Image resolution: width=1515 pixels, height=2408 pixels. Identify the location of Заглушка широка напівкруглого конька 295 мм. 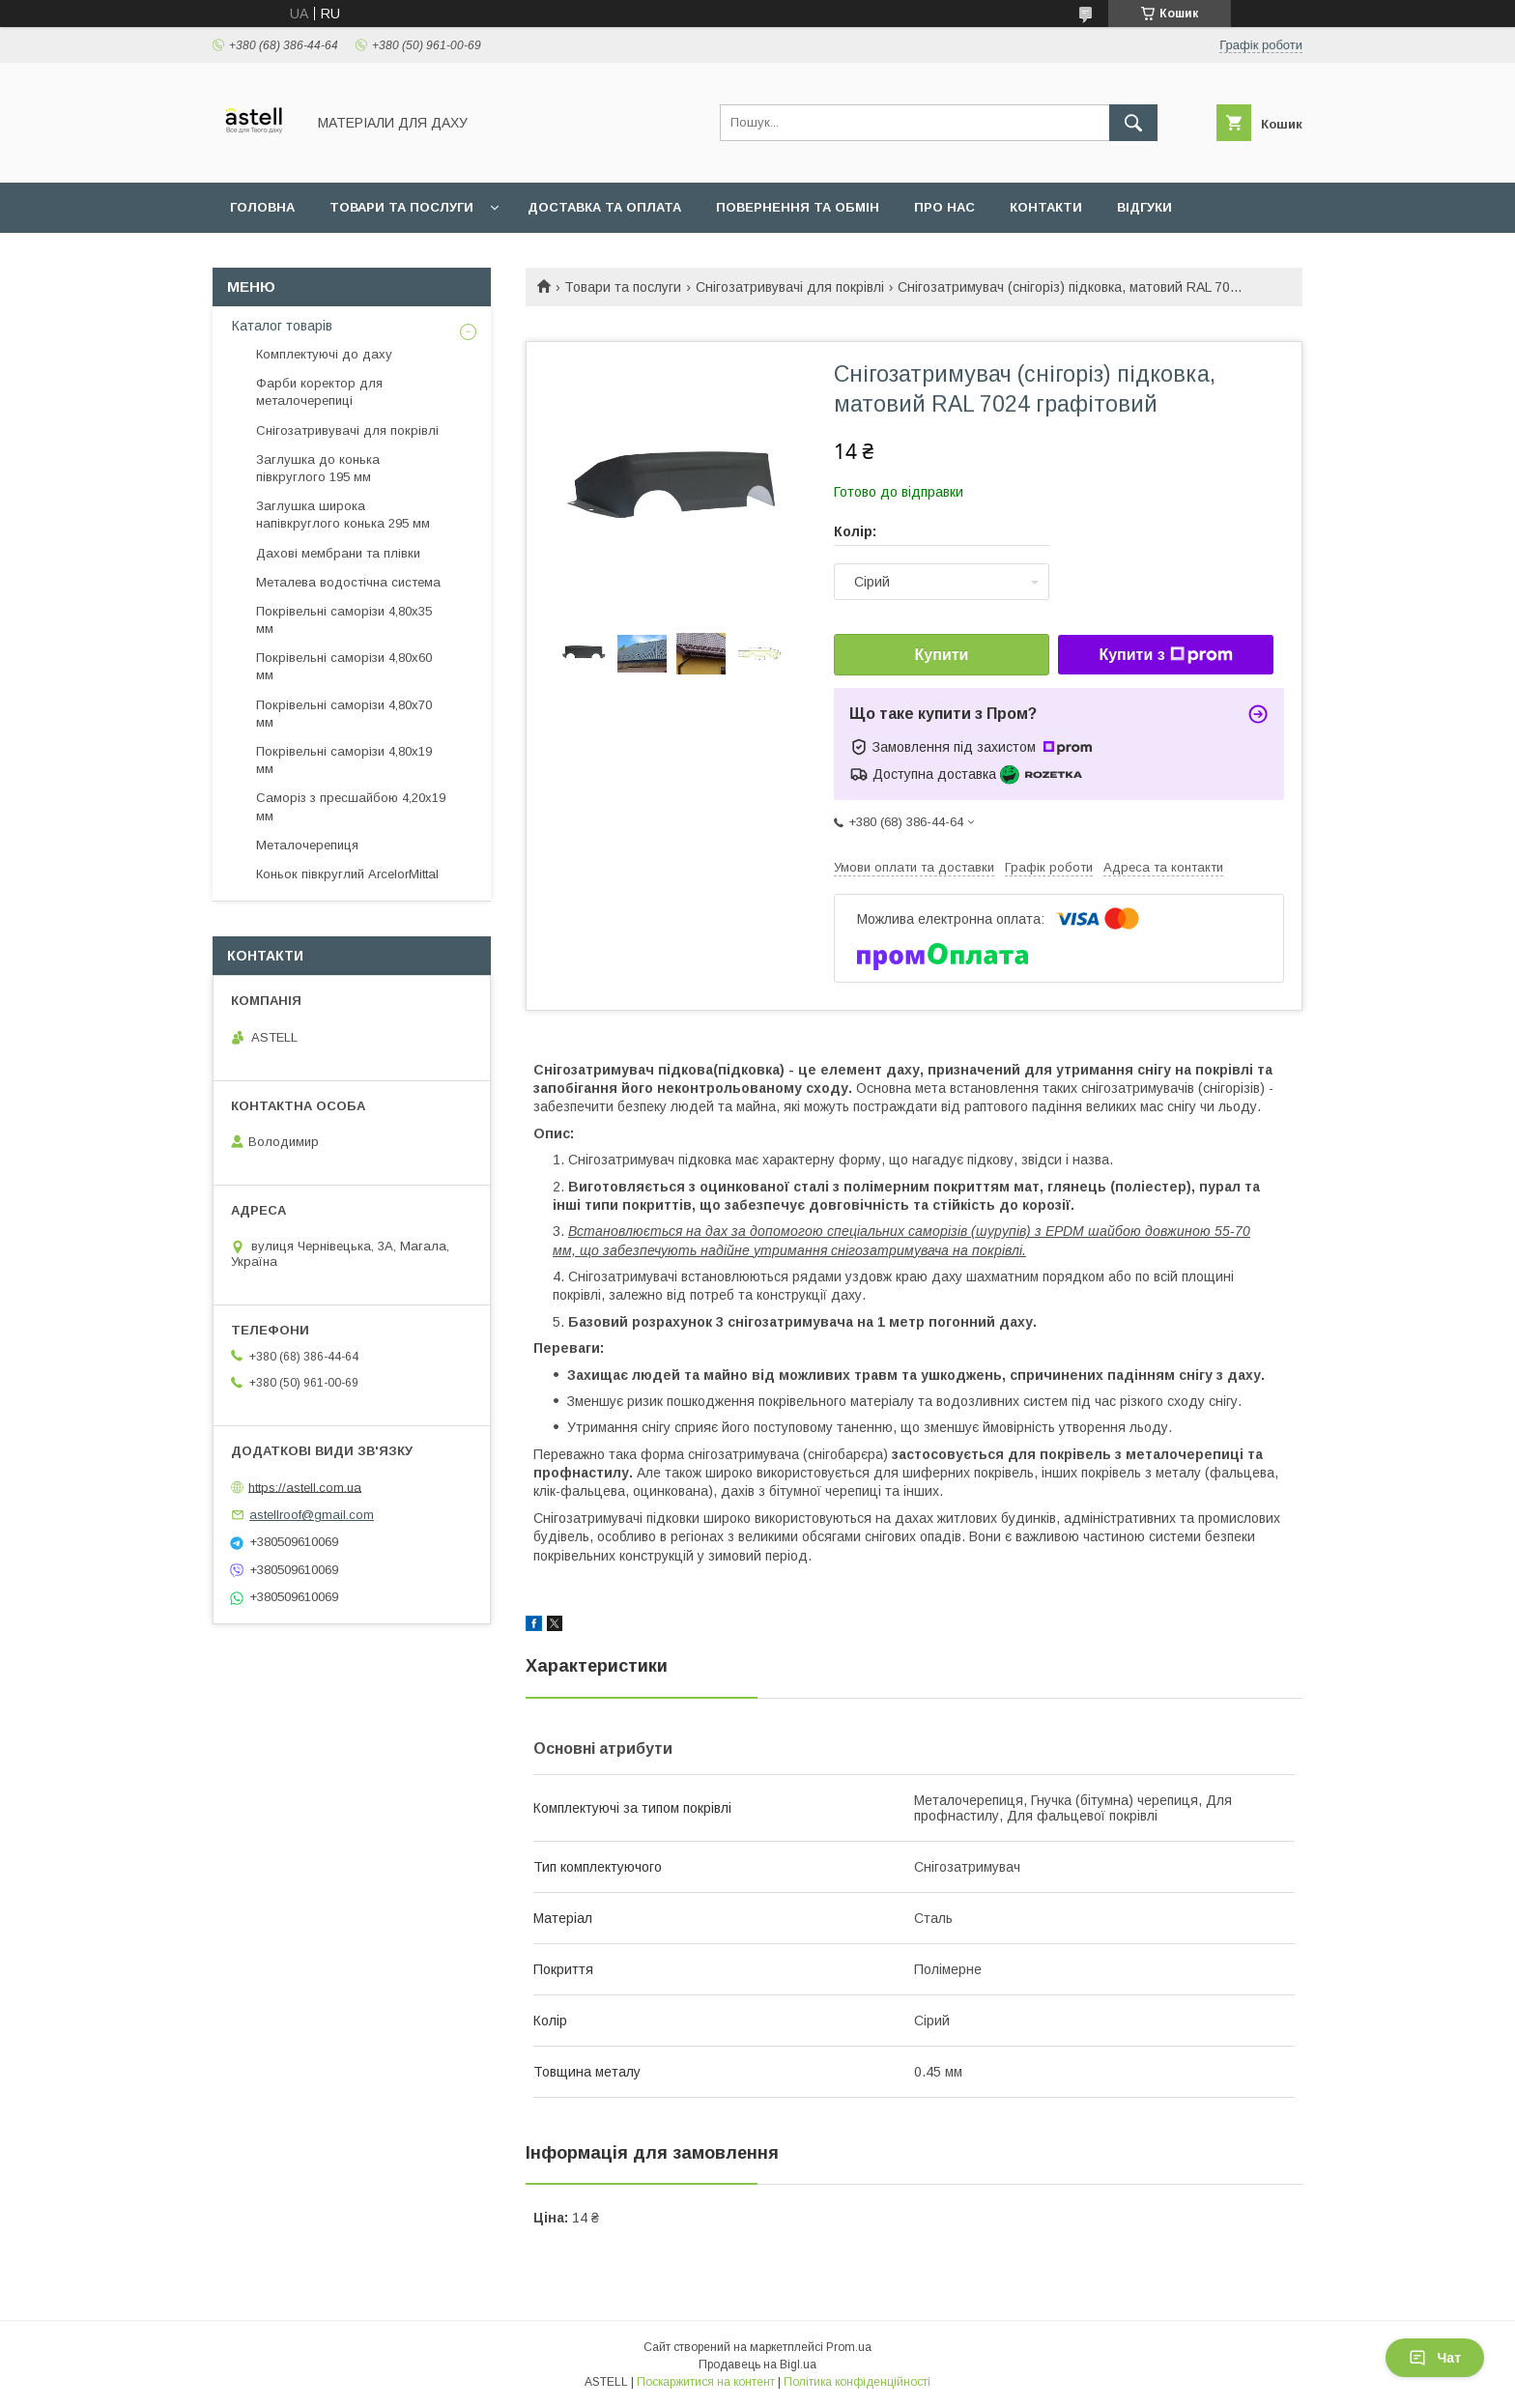
(343, 514).